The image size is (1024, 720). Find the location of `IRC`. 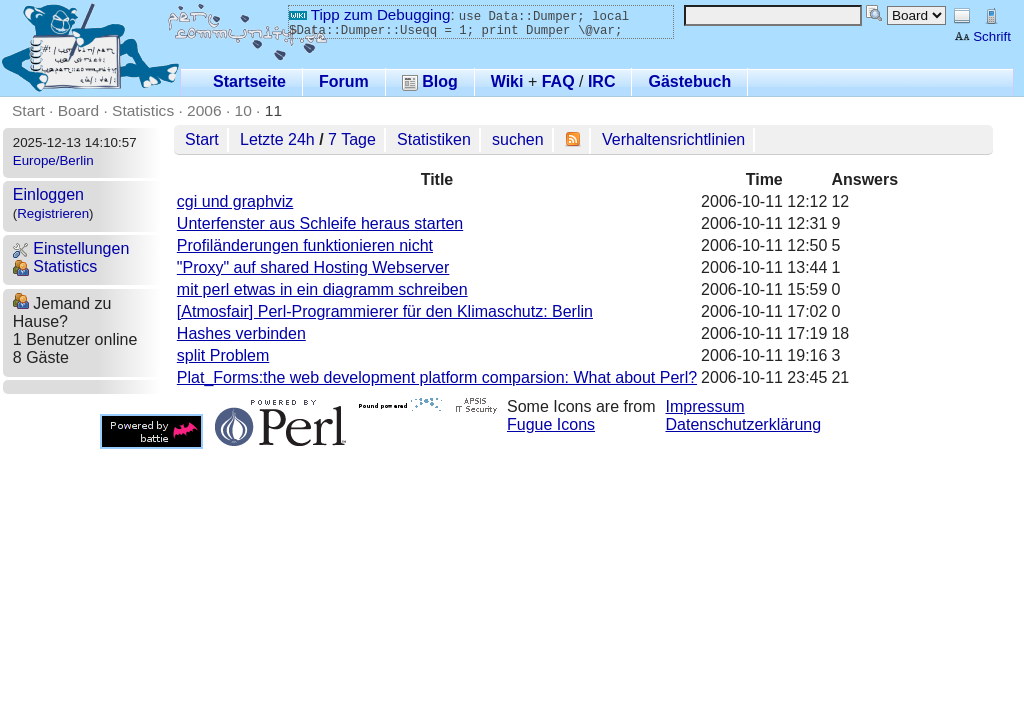

IRC is located at coordinates (602, 81).